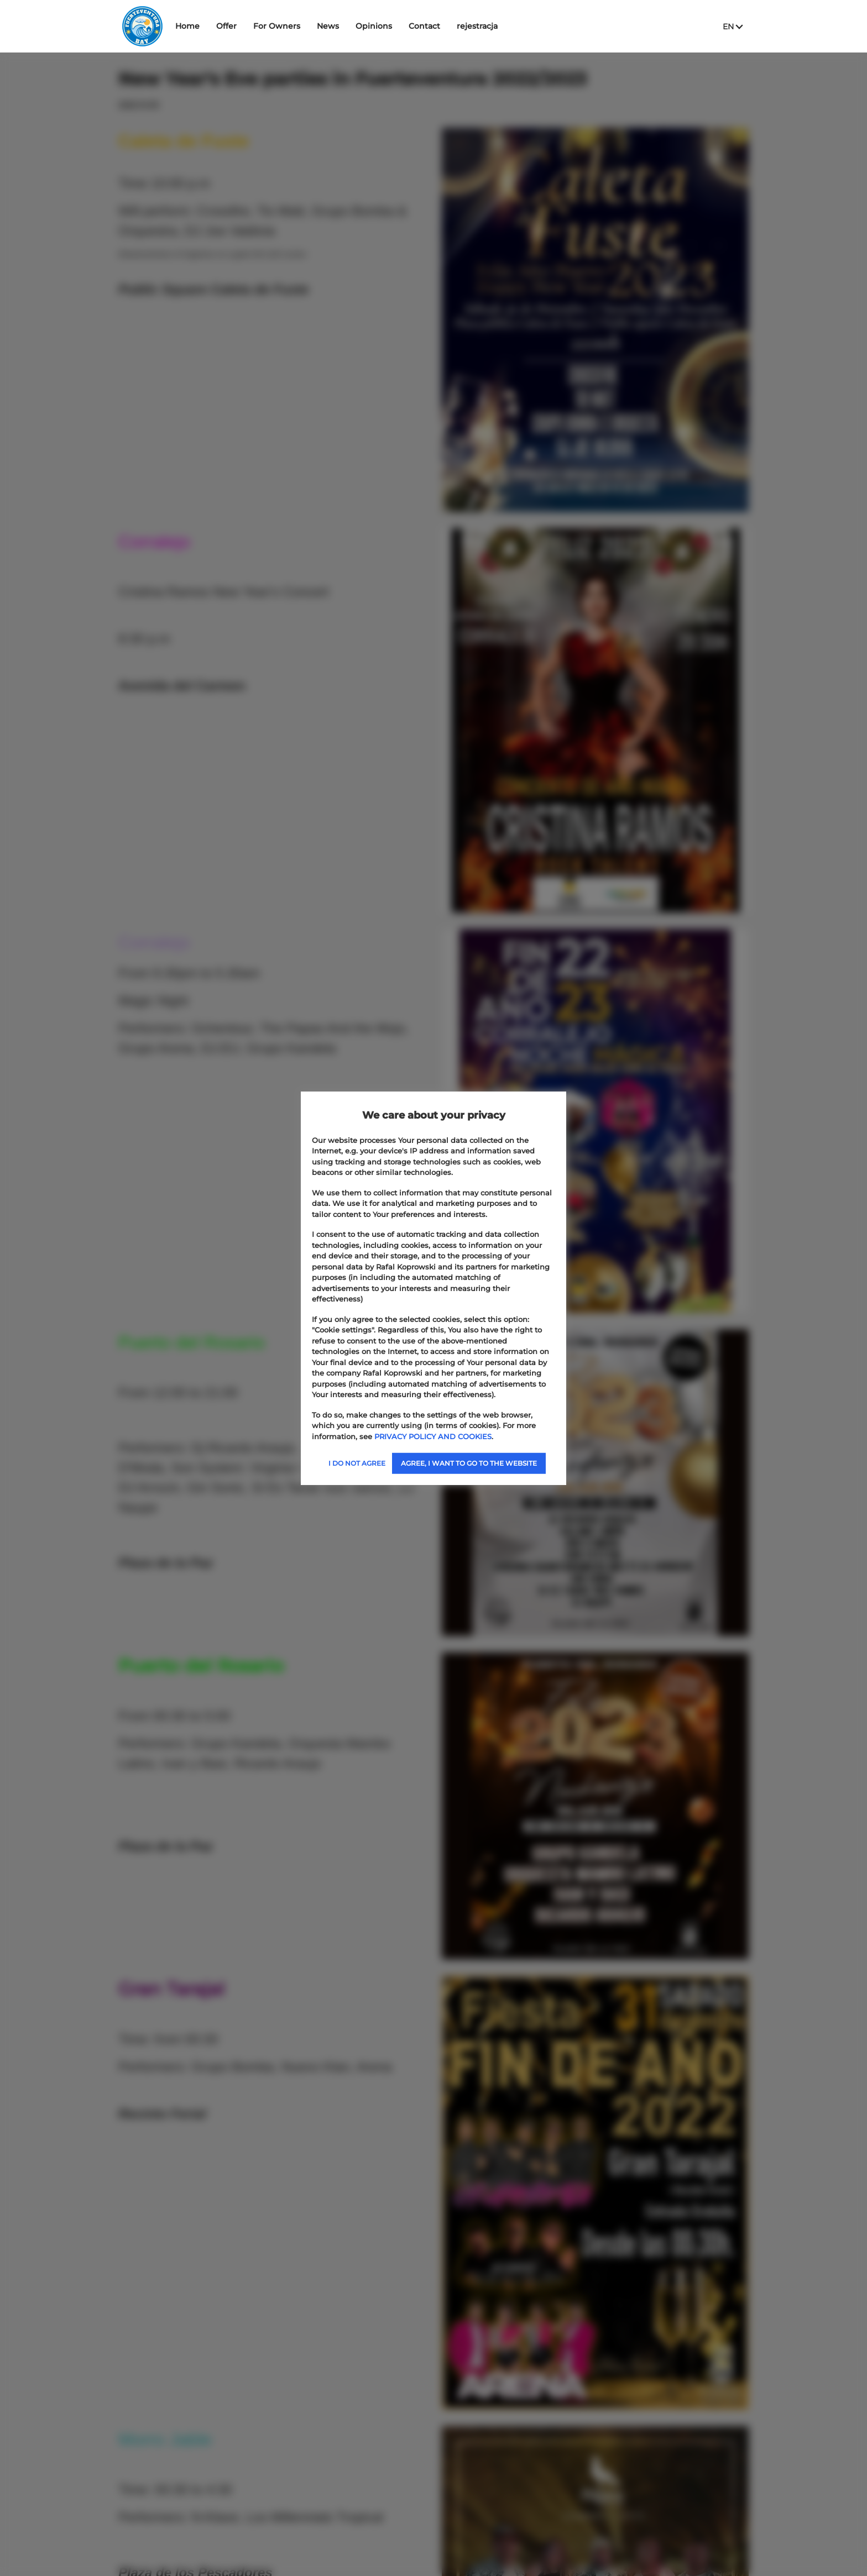 The image size is (867, 2576). I want to click on PRIVACY POLICY AND COOKIES, so click(433, 1435).